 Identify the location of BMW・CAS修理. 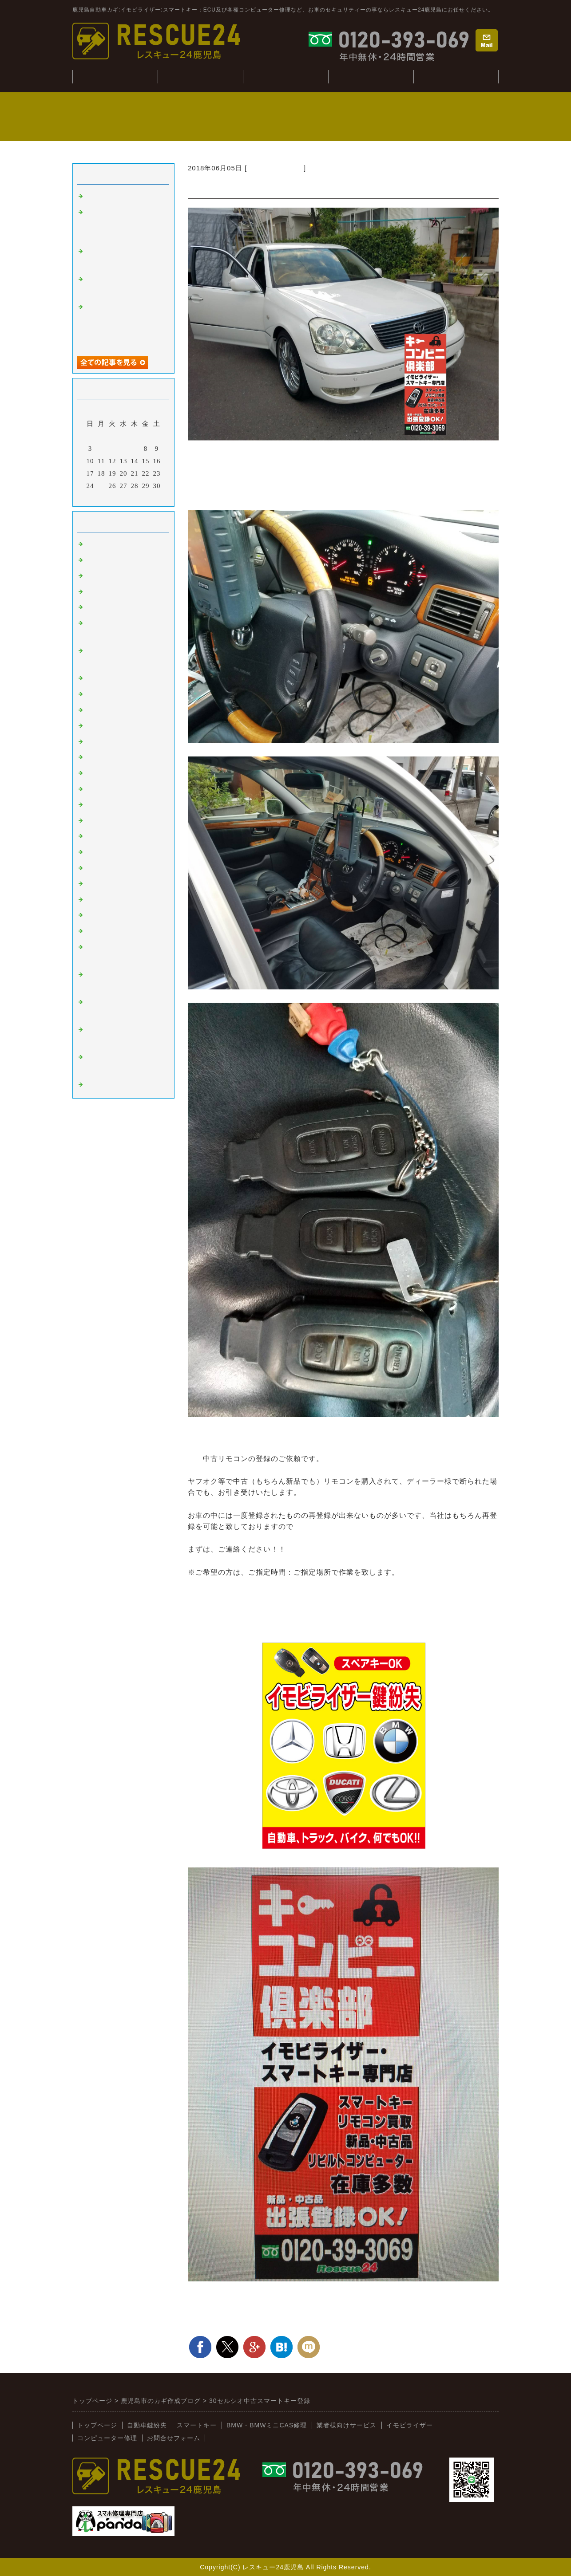
(285, 76).